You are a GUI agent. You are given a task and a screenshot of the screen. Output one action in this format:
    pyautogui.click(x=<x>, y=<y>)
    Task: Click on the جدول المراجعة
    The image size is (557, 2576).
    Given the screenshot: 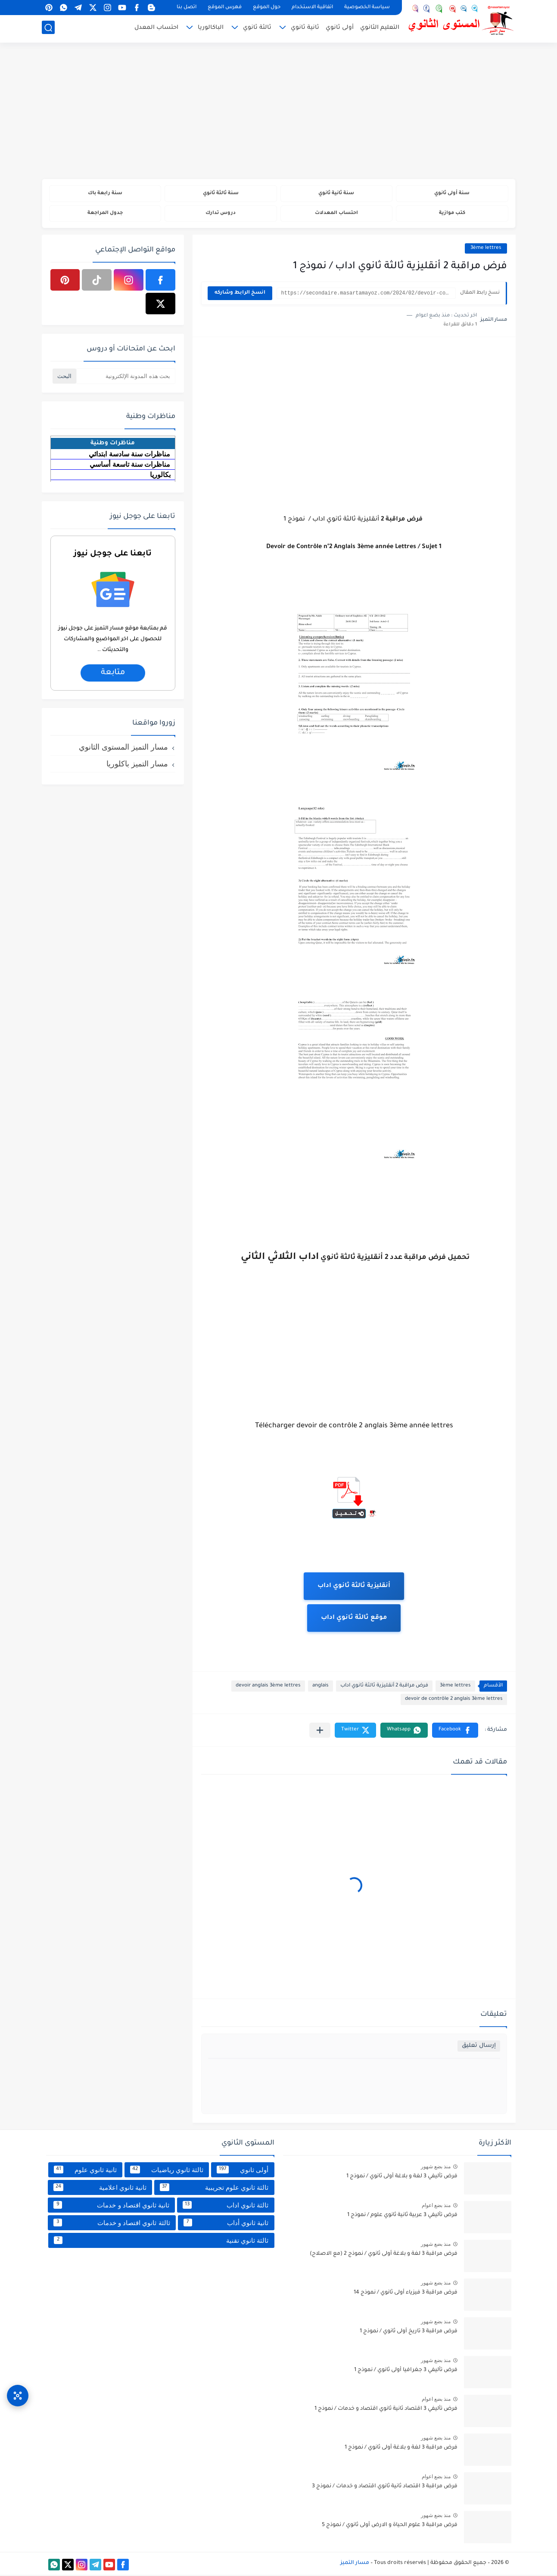 What is the action you would take?
    pyautogui.click(x=105, y=214)
    